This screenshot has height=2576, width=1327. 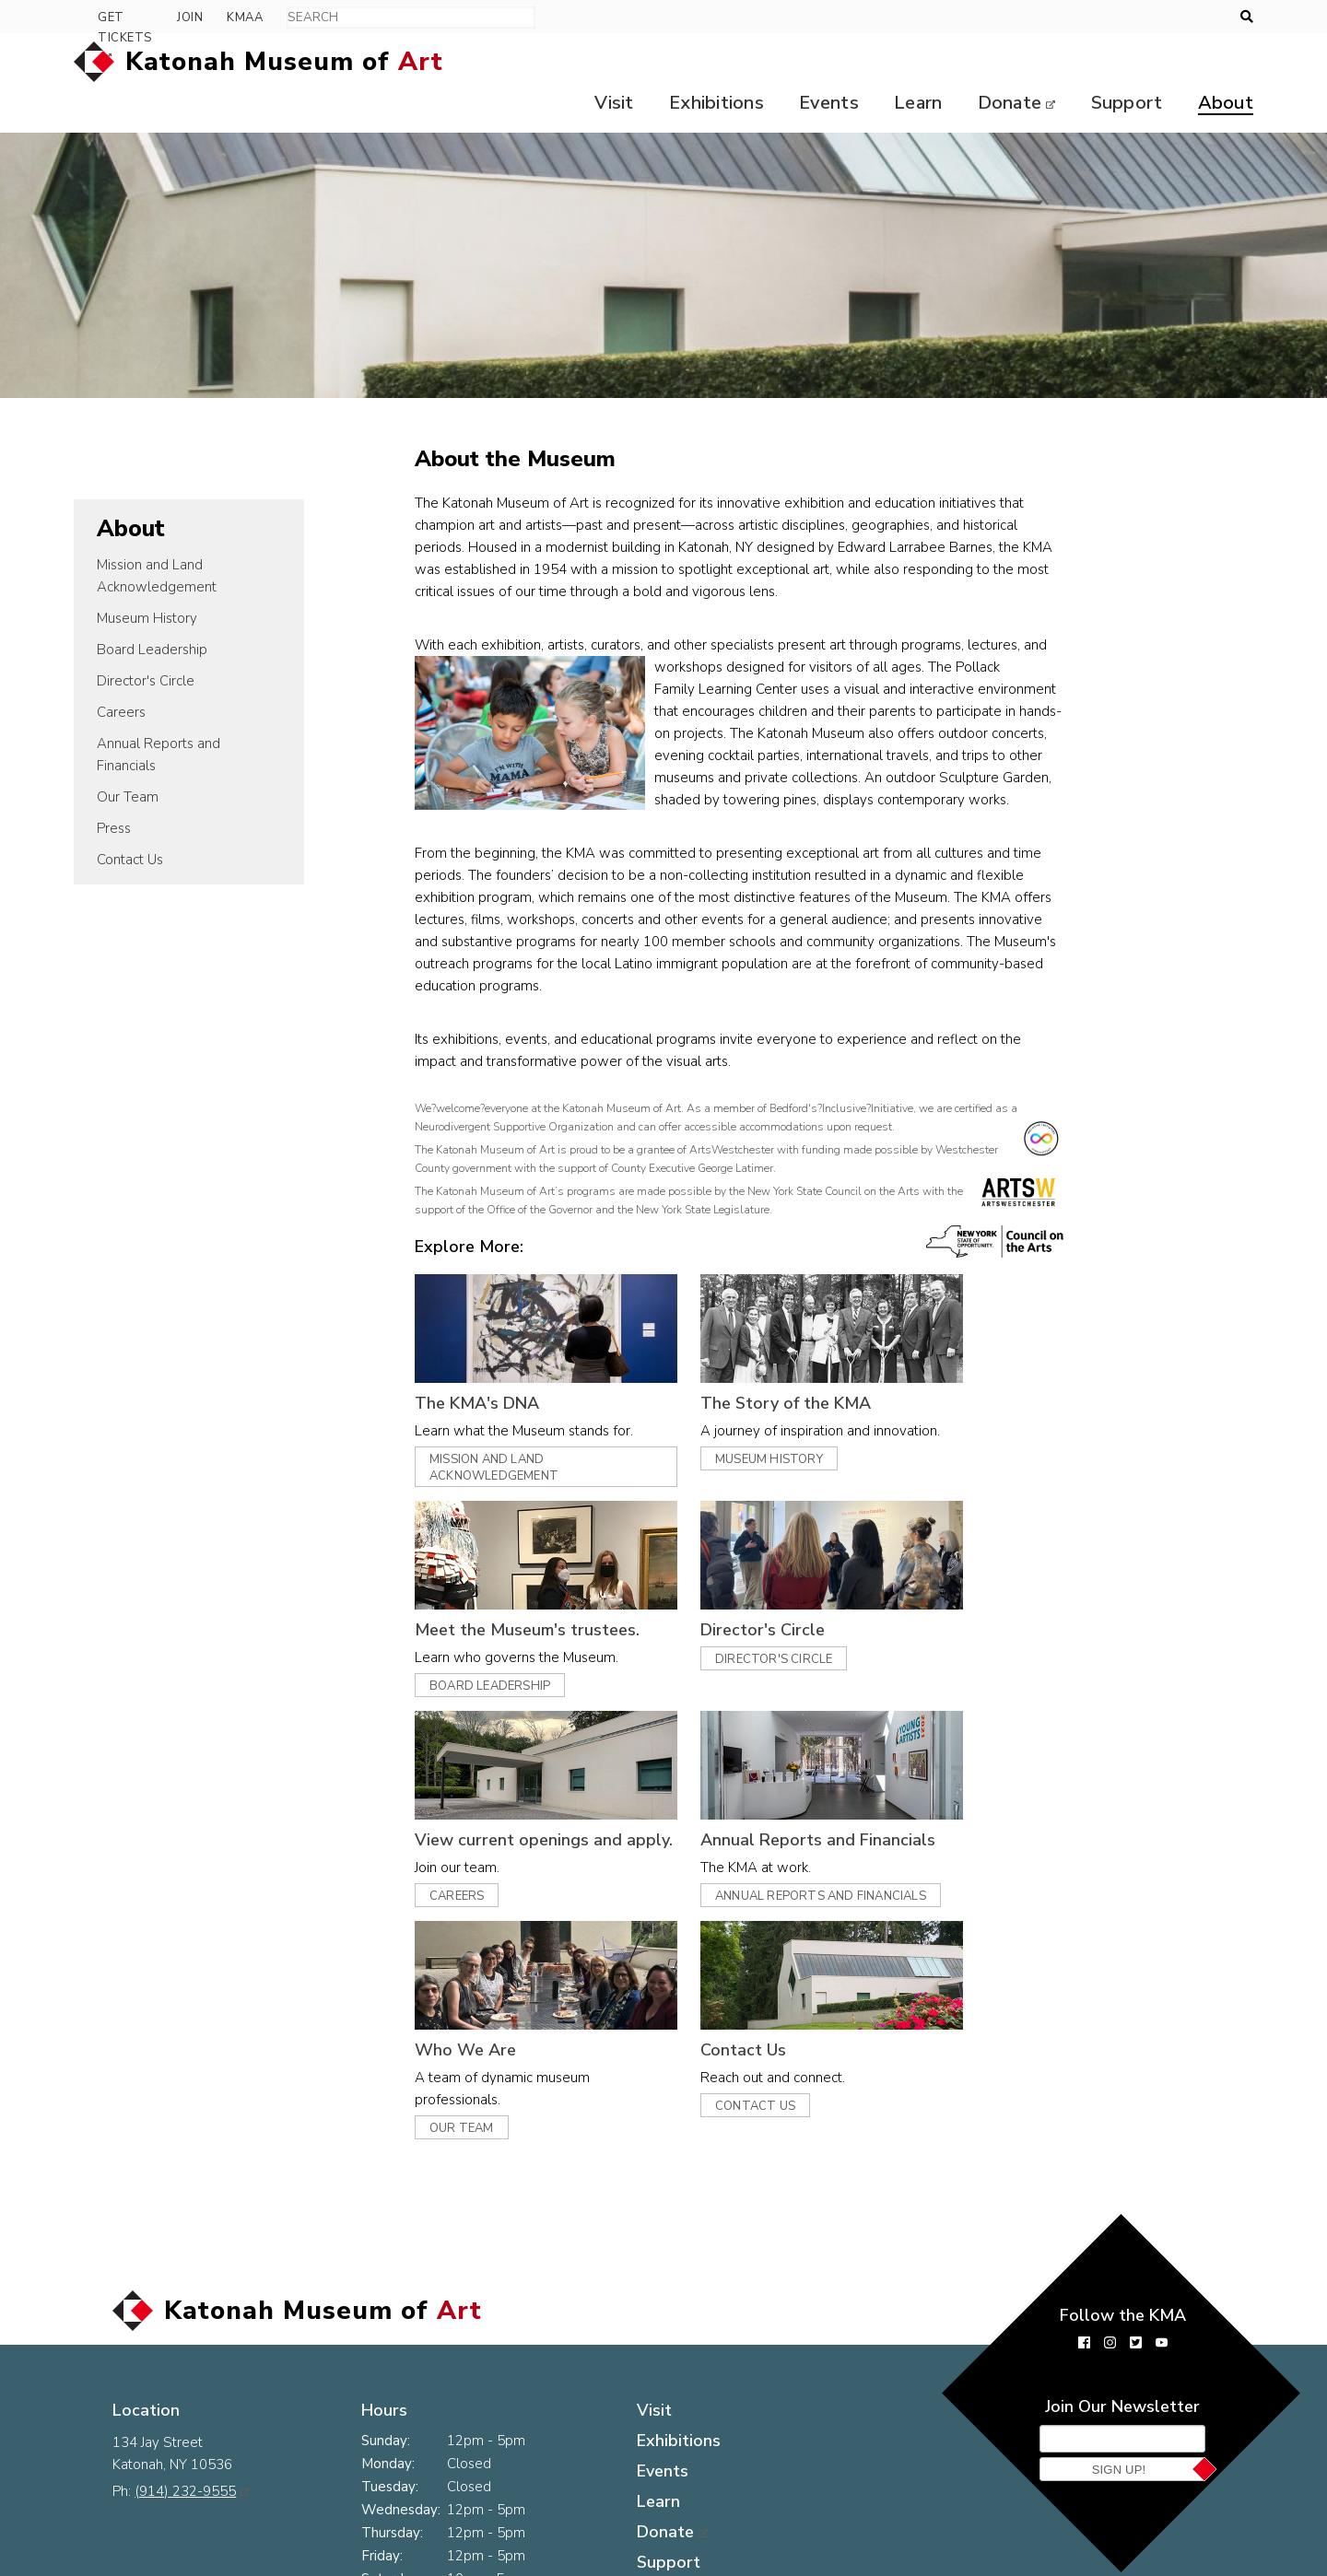 What do you see at coordinates (158, 714) in the screenshot?
I see `Annual Reports and Financials` at bounding box center [158, 714].